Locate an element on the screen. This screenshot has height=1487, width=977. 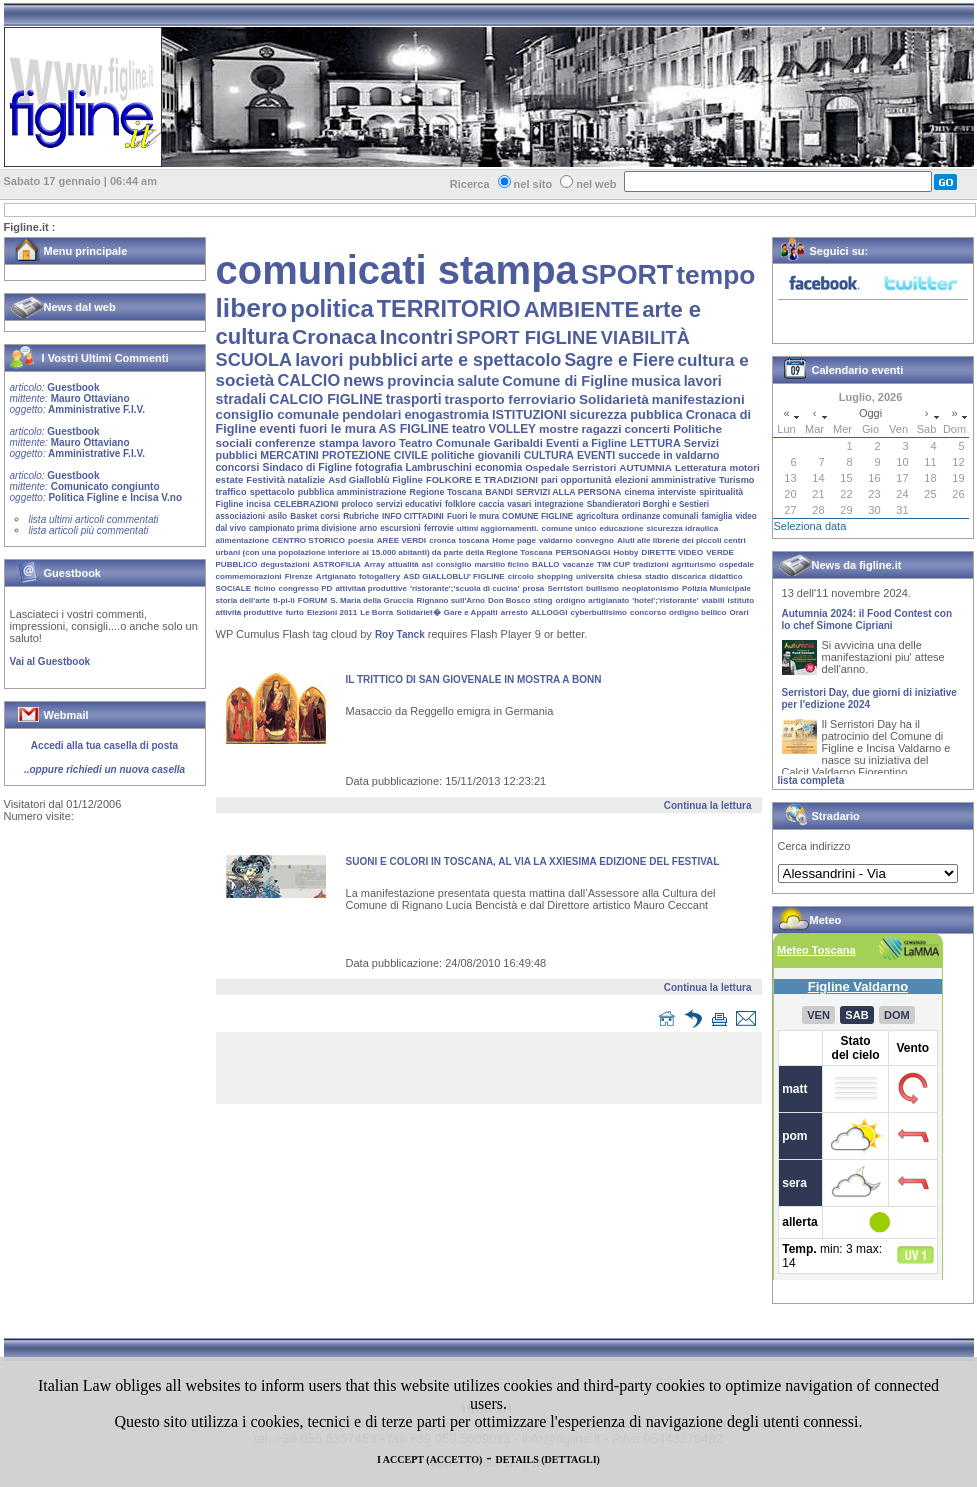
Artgianato is located at coordinates (336, 576).